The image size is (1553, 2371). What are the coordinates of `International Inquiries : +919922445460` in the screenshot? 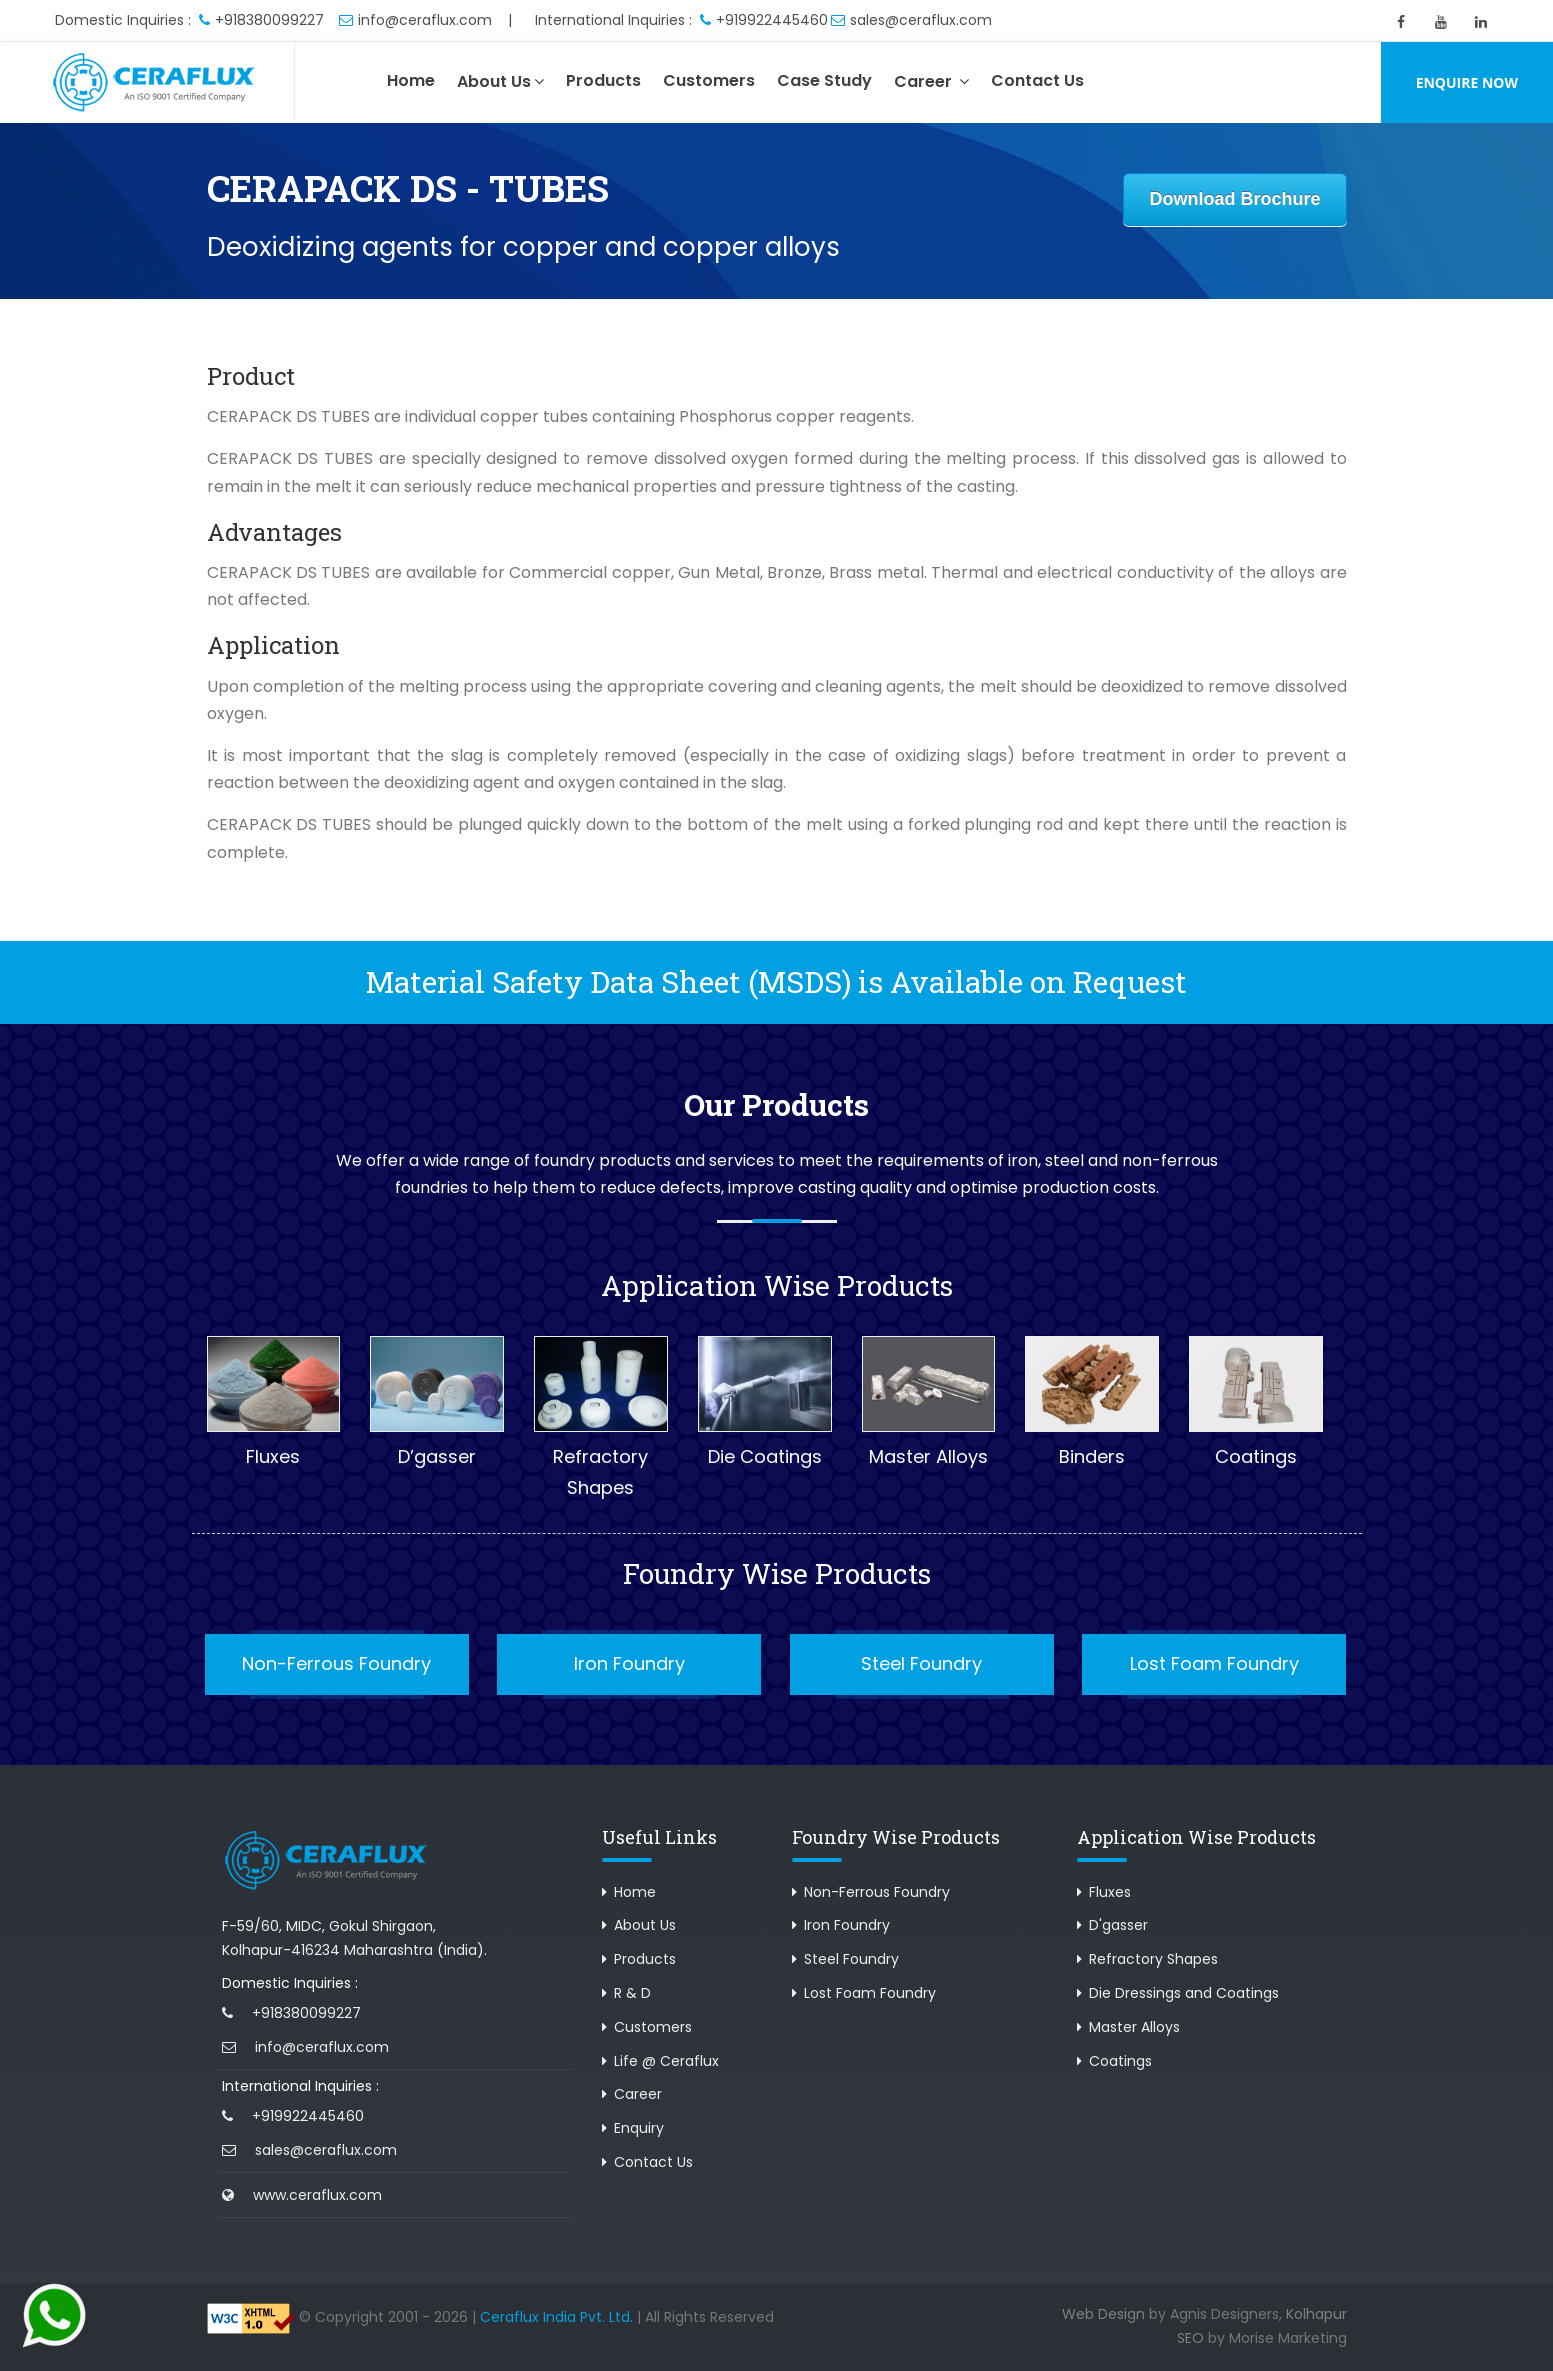 It's located at (681, 20).